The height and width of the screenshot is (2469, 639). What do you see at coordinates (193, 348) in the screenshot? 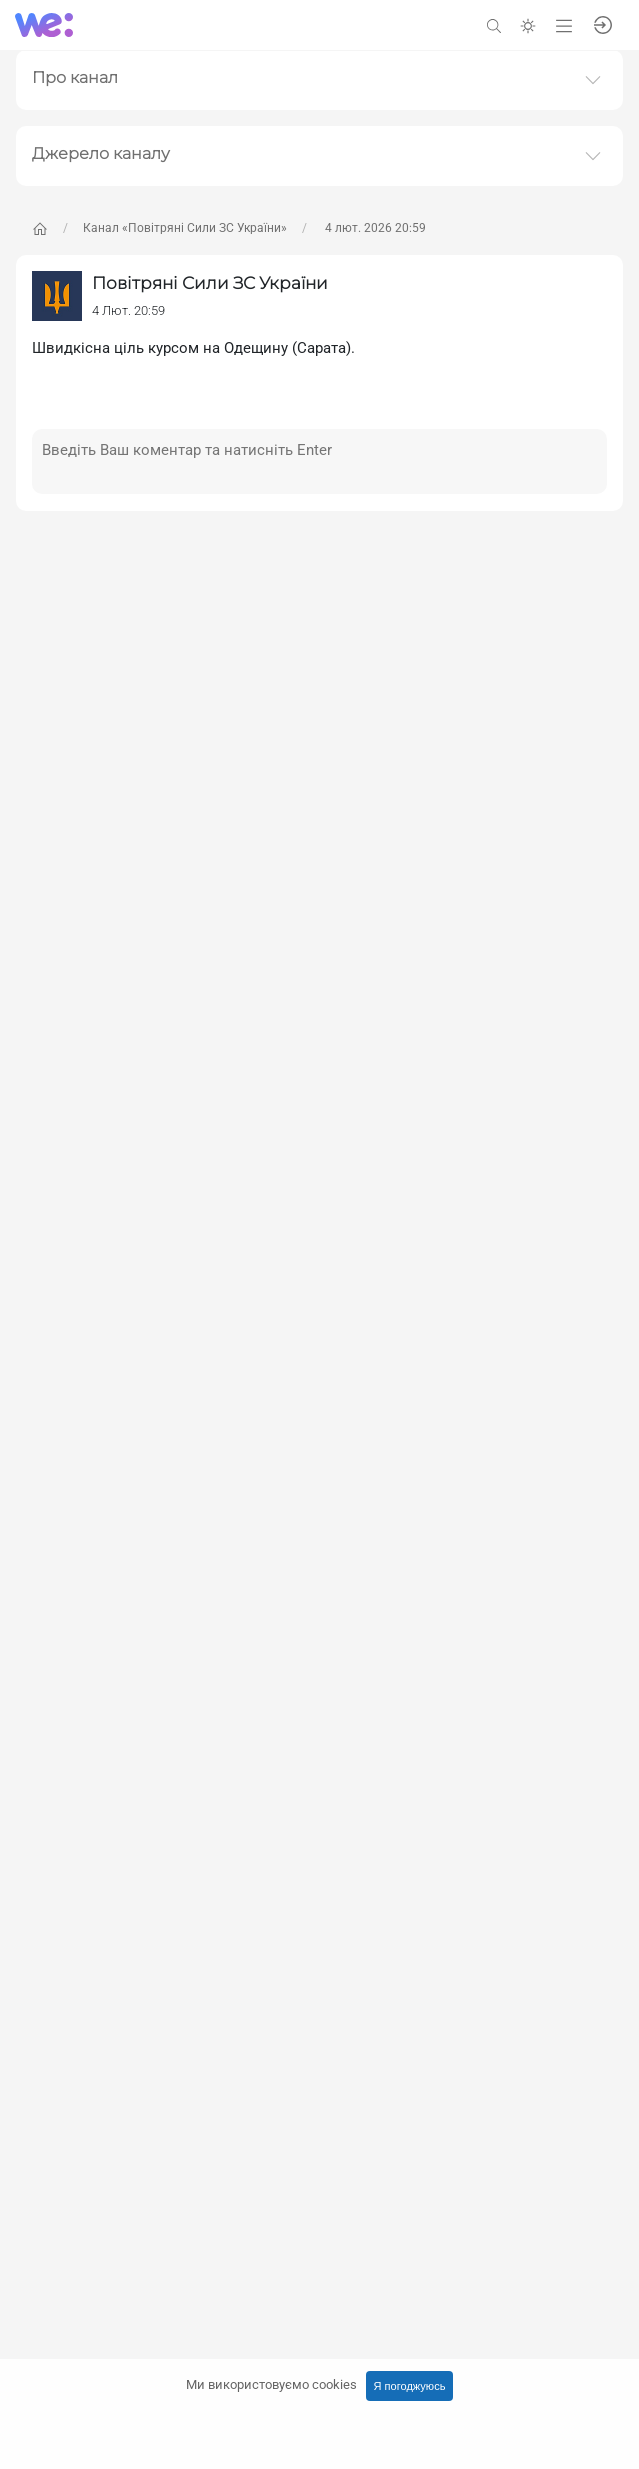
I see `Швидкісна ціль курсом на Одещину (Сарата).` at bounding box center [193, 348].